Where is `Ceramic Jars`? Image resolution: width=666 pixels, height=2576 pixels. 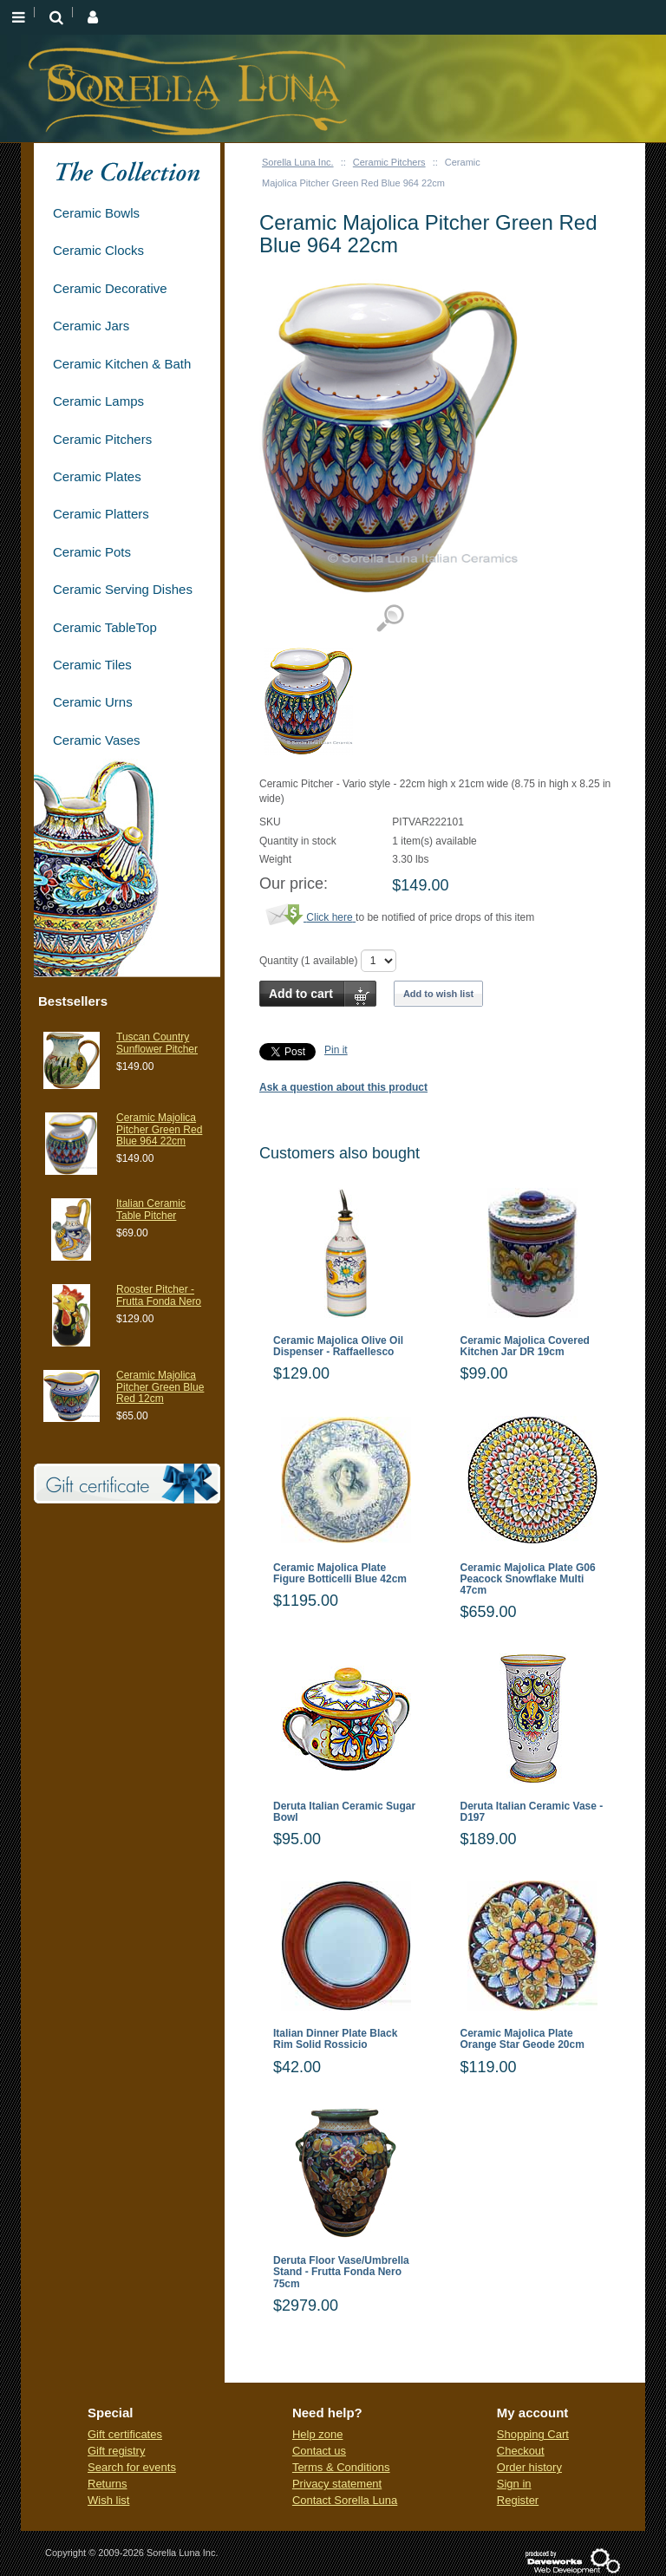
Ceramic Jars is located at coordinates (91, 325).